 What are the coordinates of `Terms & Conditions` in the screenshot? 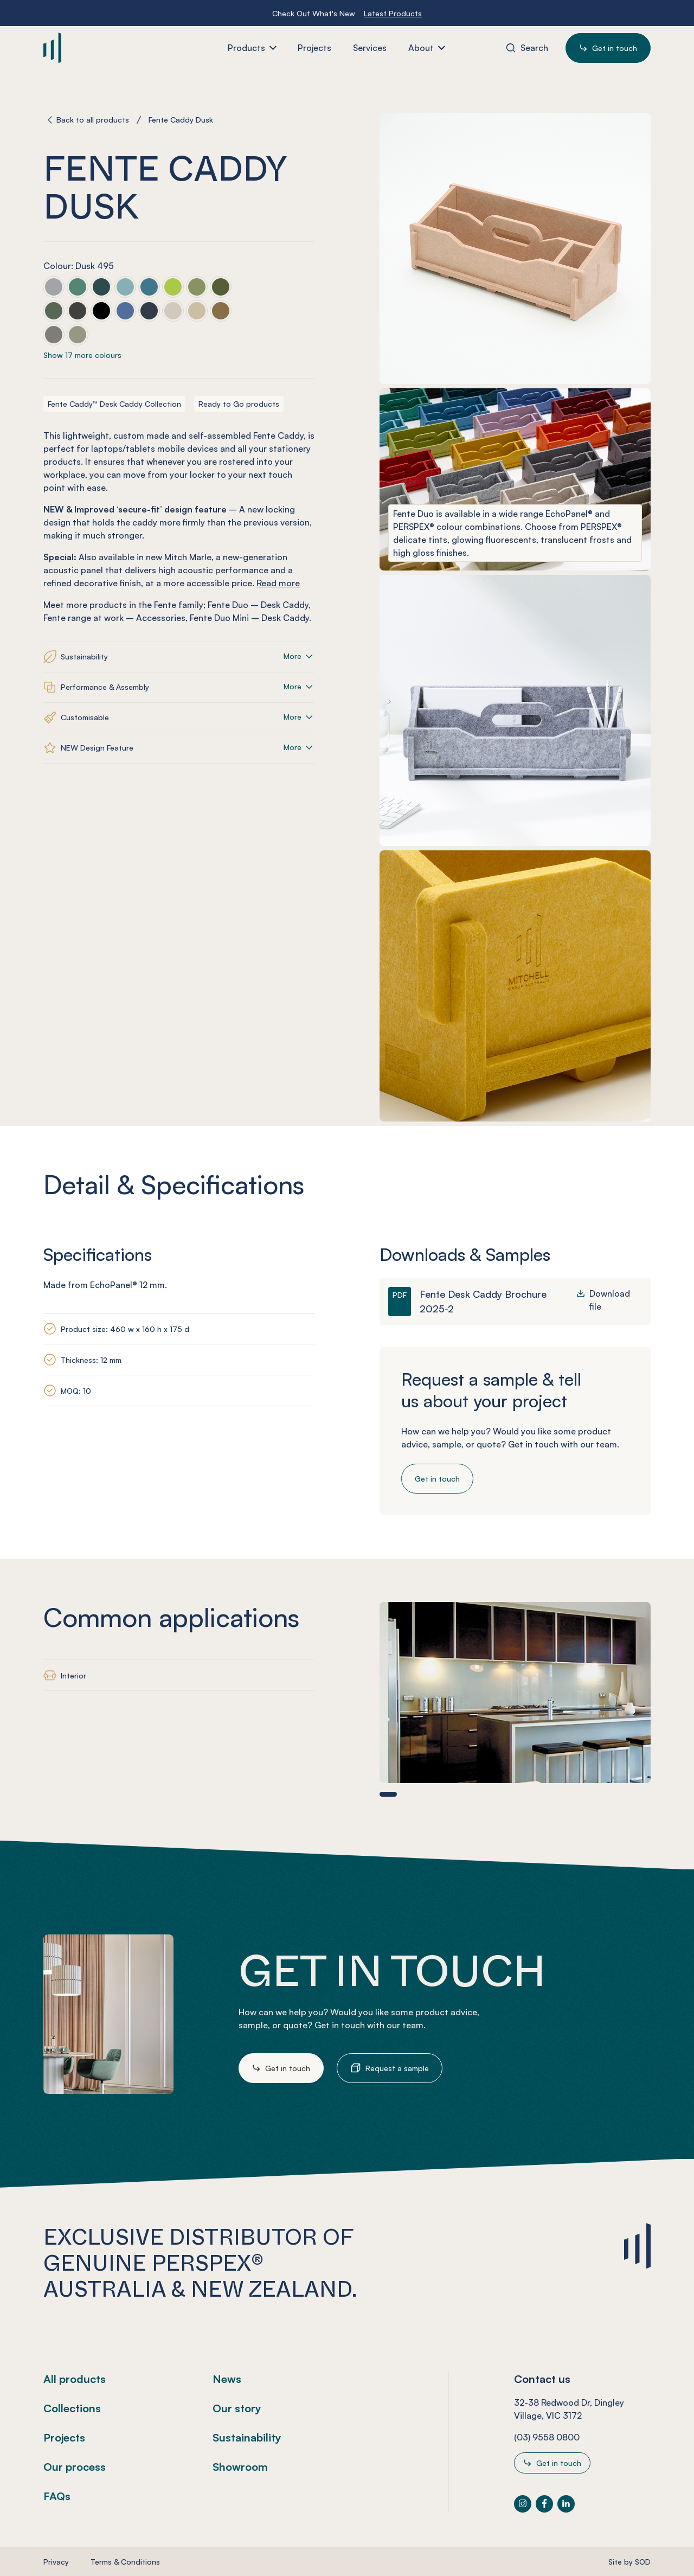 It's located at (125, 2561).